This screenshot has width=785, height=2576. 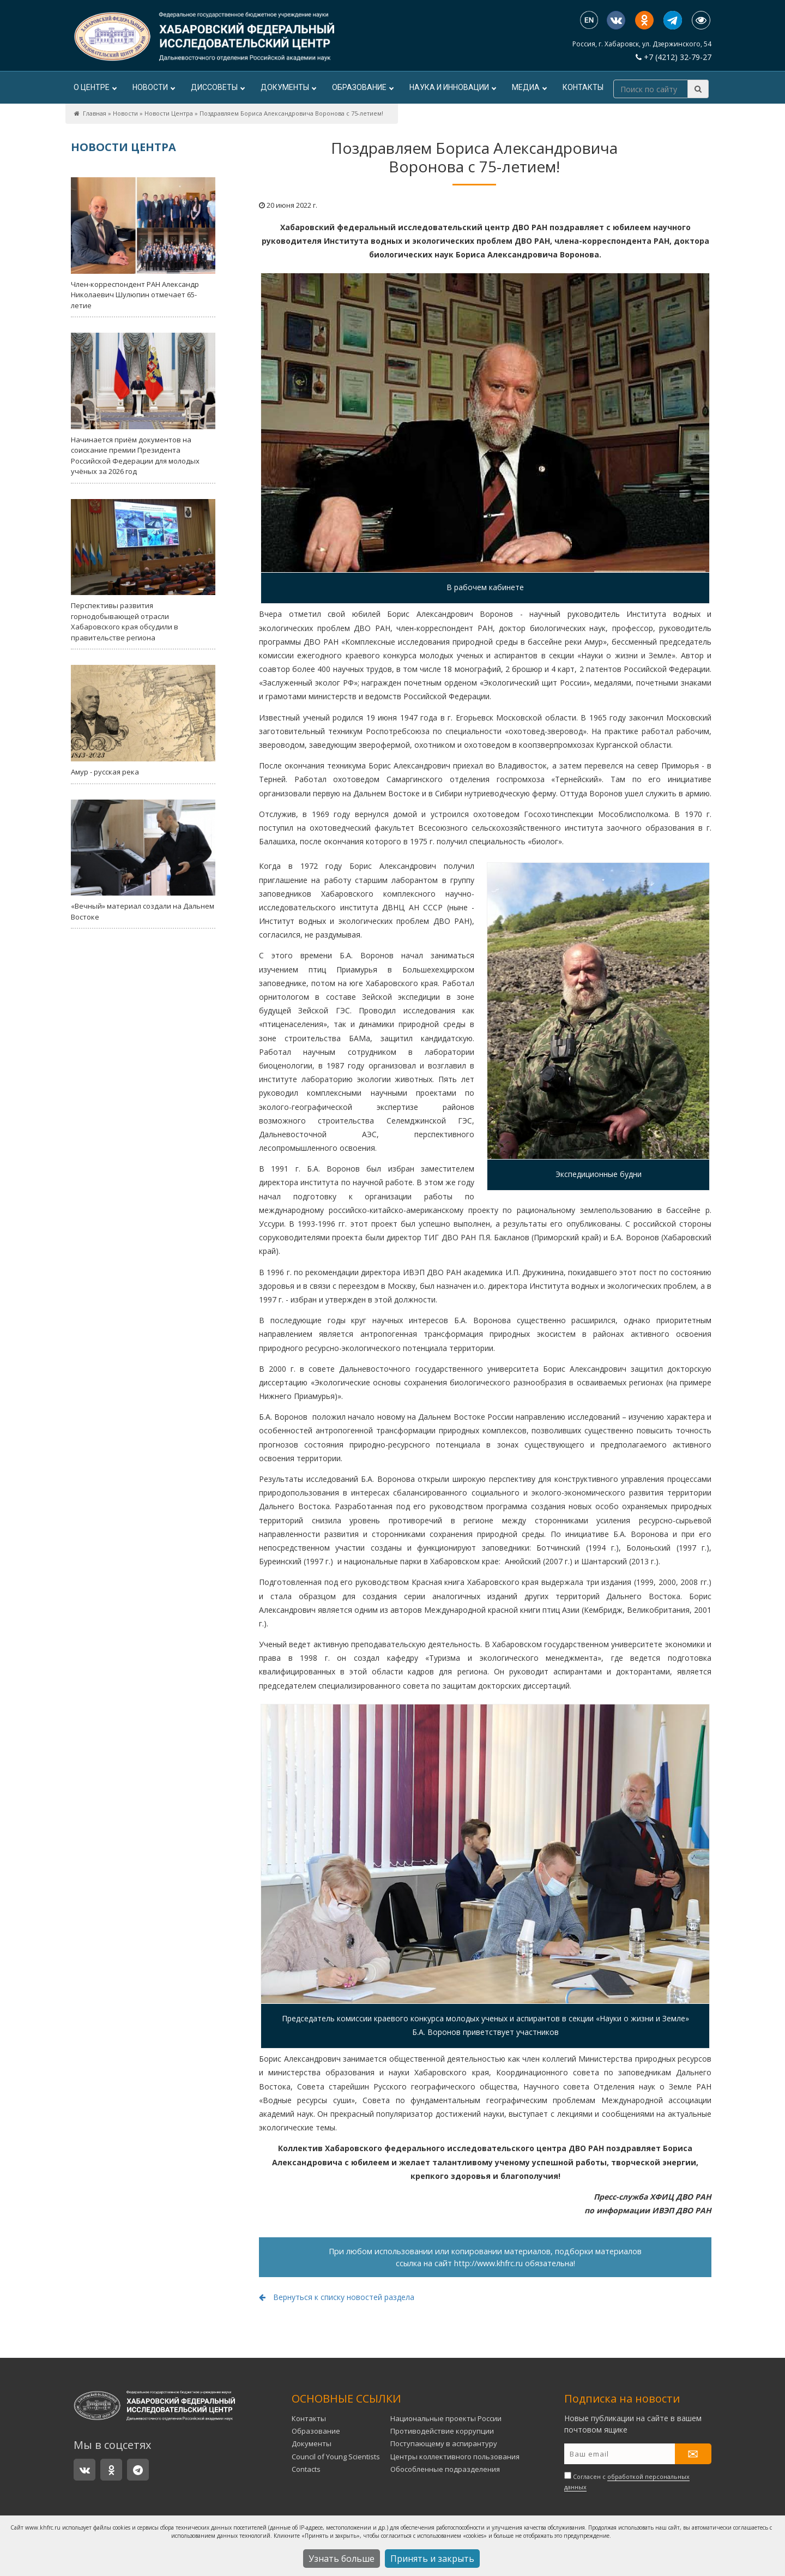 What do you see at coordinates (168, 113) in the screenshot?
I see `Новости Центра` at bounding box center [168, 113].